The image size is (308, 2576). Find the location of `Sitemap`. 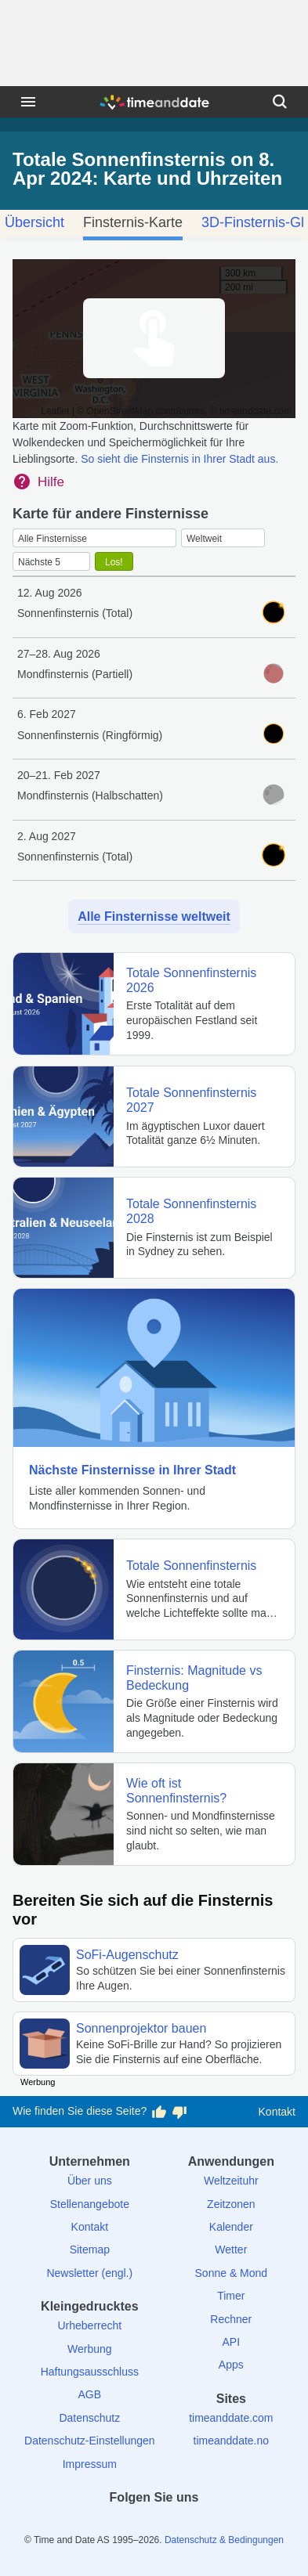

Sitemap is located at coordinates (90, 2249).